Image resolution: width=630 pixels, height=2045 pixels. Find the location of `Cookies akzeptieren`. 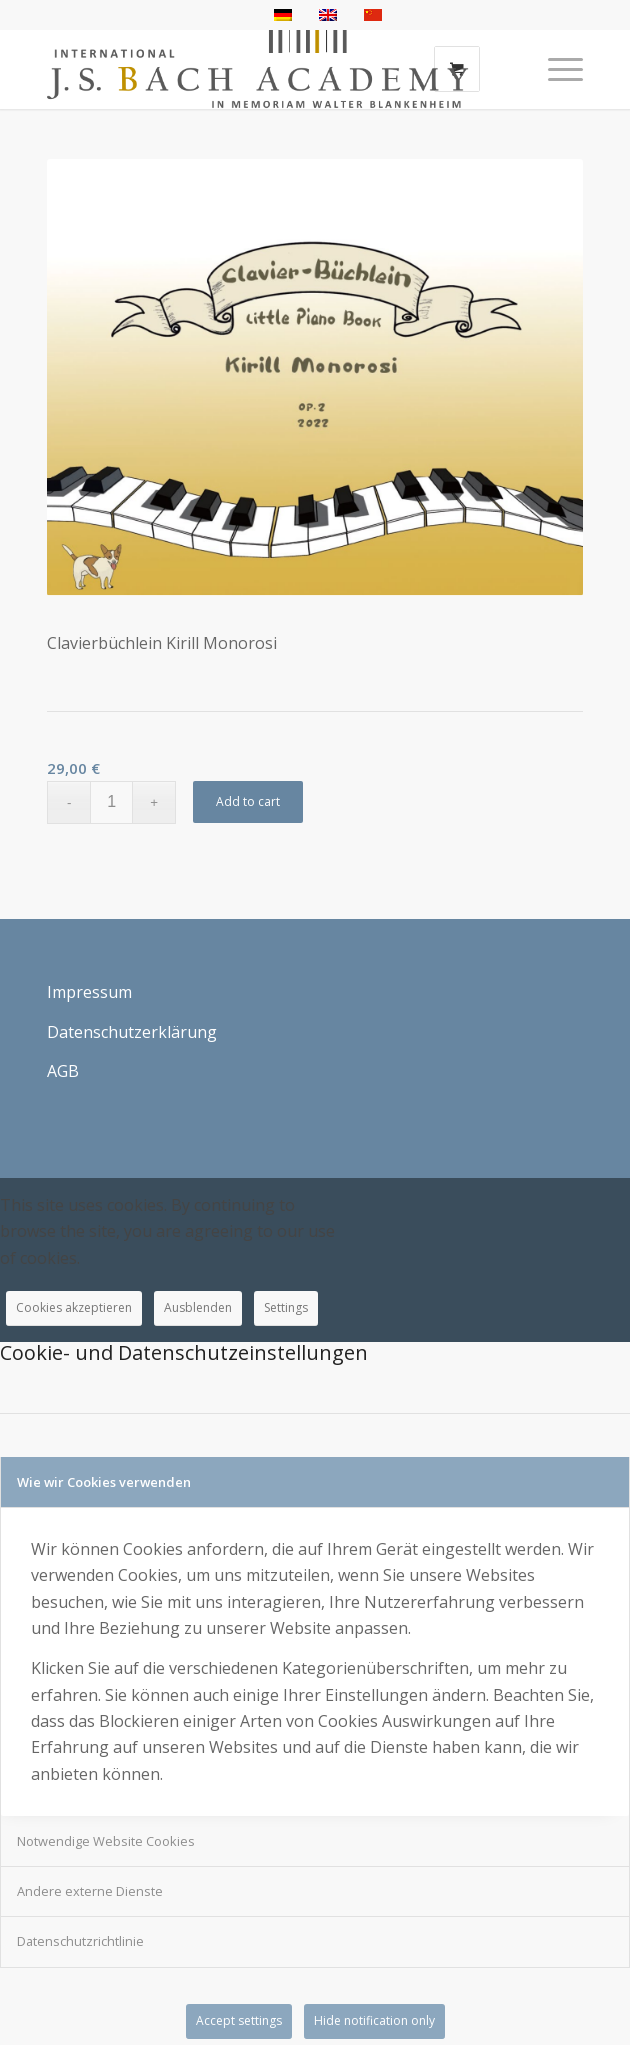

Cookies akzeptieren is located at coordinates (74, 1307).